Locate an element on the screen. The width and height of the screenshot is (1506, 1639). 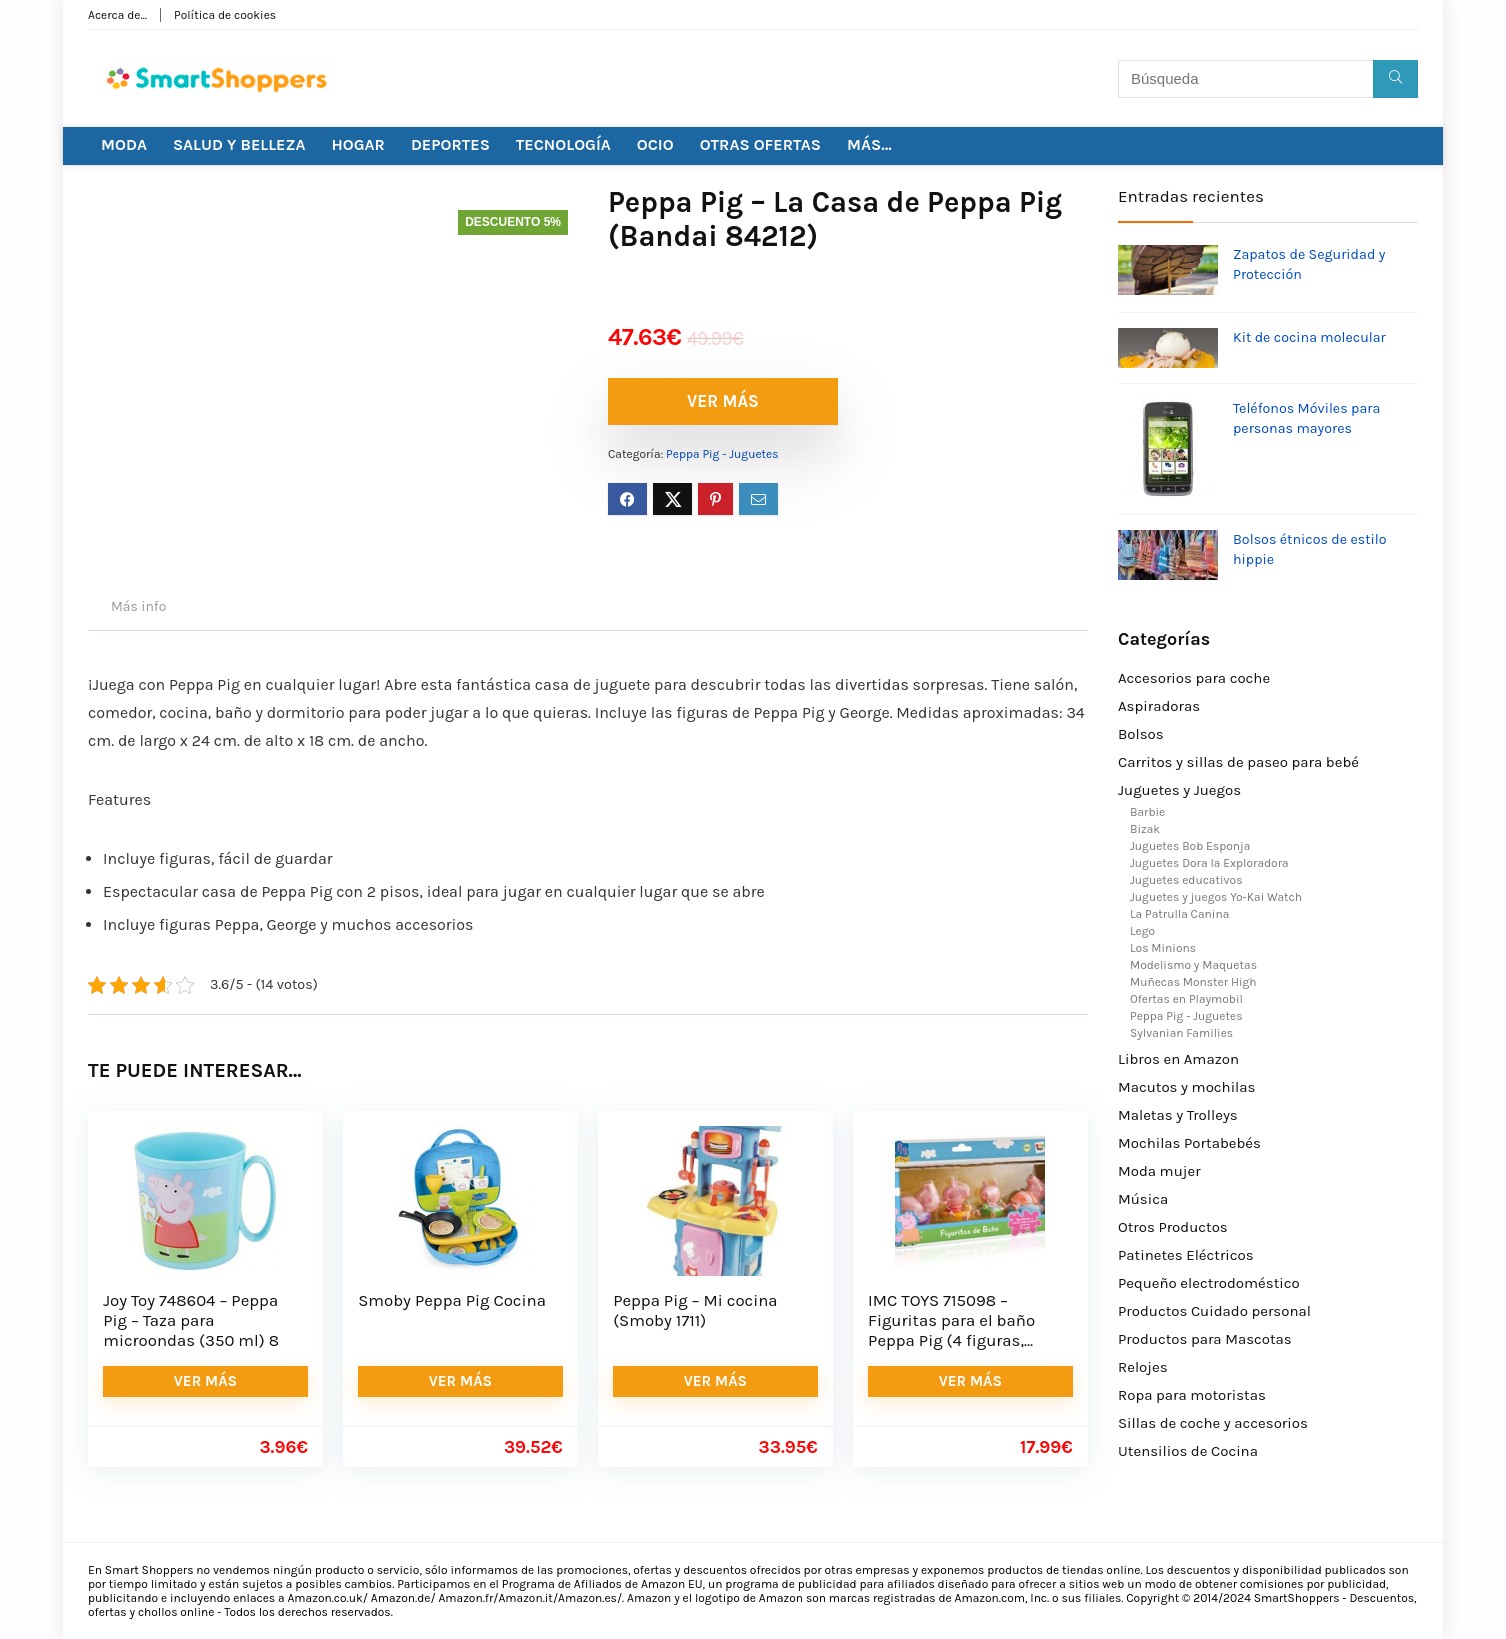
Acerca de… is located at coordinates (117, 15).